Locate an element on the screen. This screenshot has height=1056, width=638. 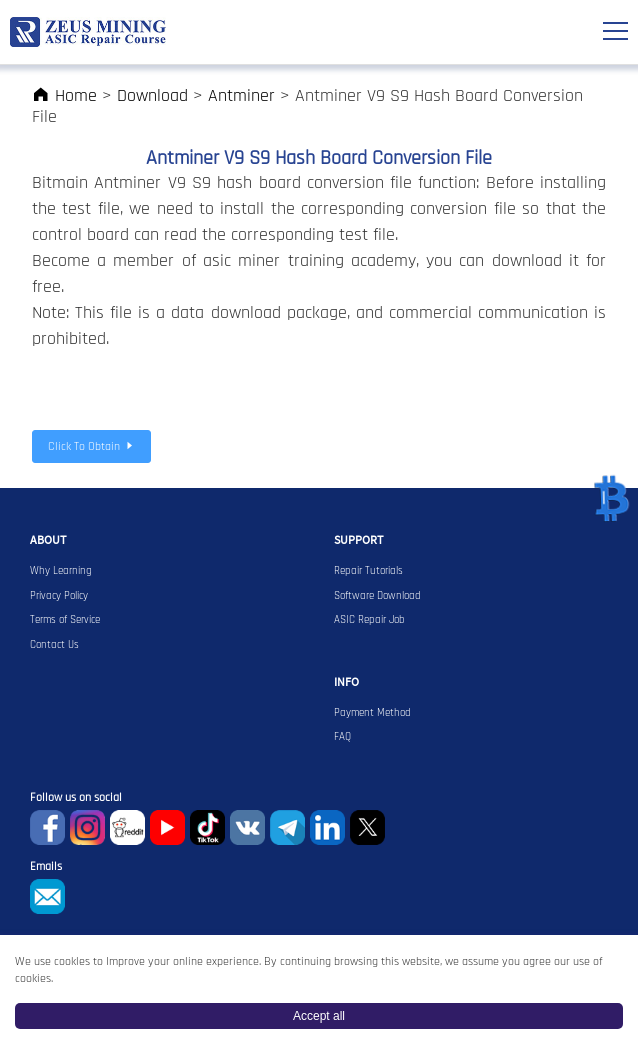
Terms of Service is located at coordinates (65, 620).